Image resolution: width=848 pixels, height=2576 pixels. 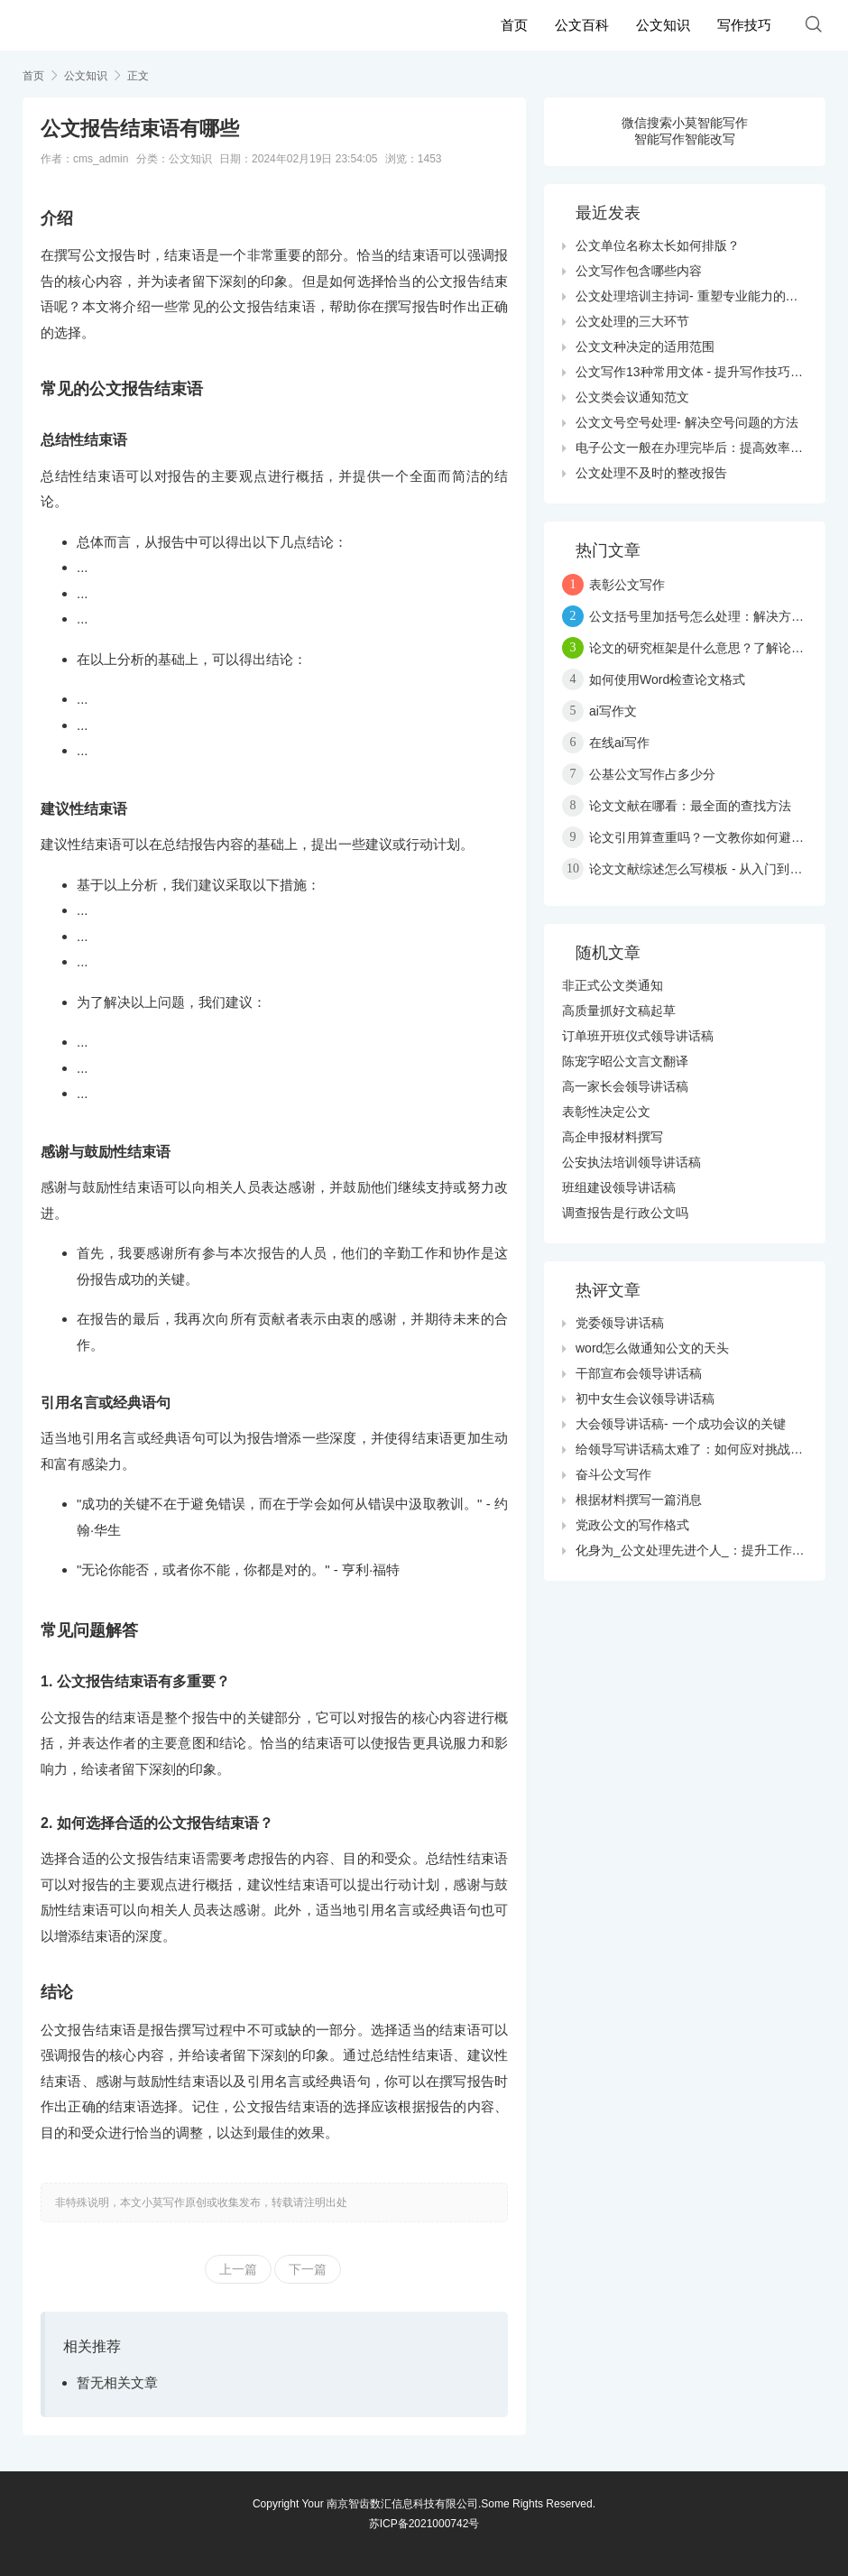 What do you see at coordinates (620, 1323) in the screenshot?
I see `党委领导讲话稿` at bounding box center [620, 1323].